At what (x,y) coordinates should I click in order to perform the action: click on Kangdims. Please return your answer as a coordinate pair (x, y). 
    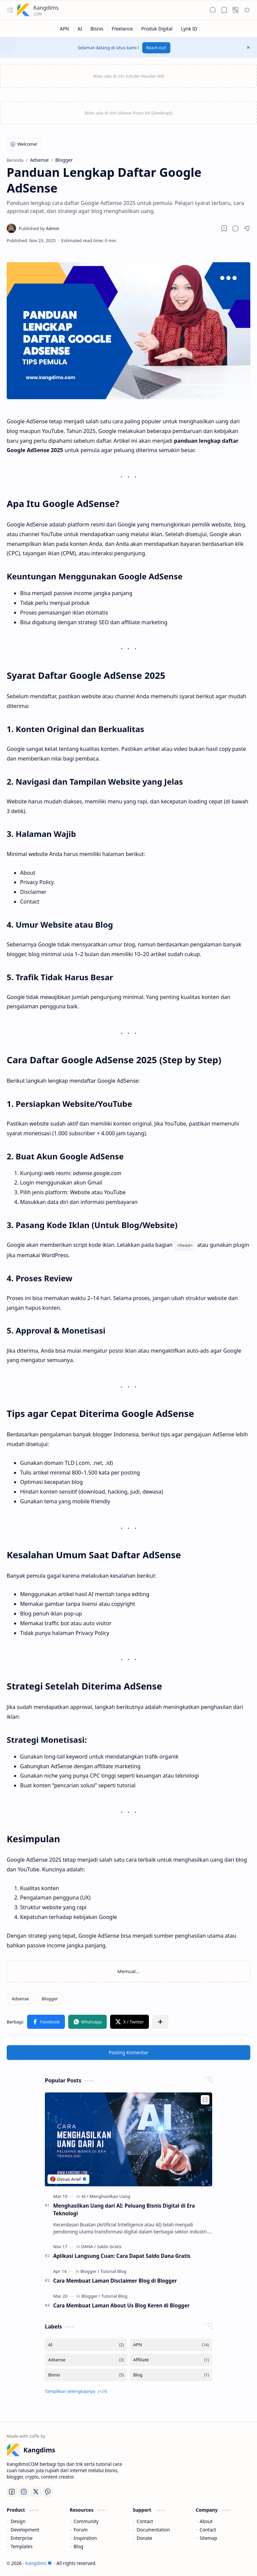
    Looking at the image, I should click on (46, 7).